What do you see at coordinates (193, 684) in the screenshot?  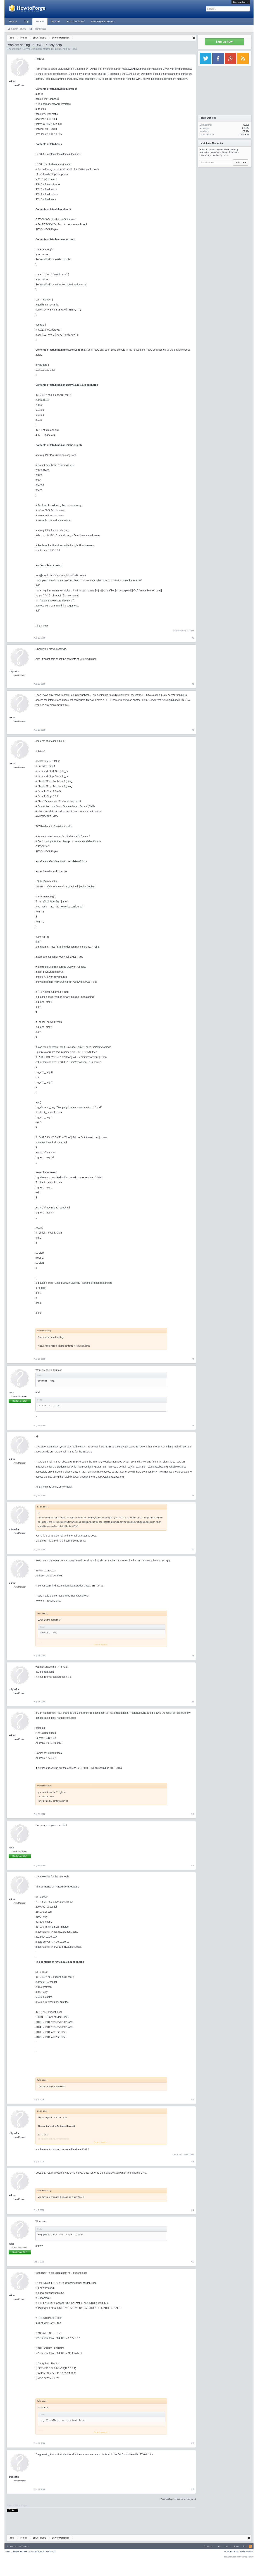 I see `#2` at bounding box center [193, 684].